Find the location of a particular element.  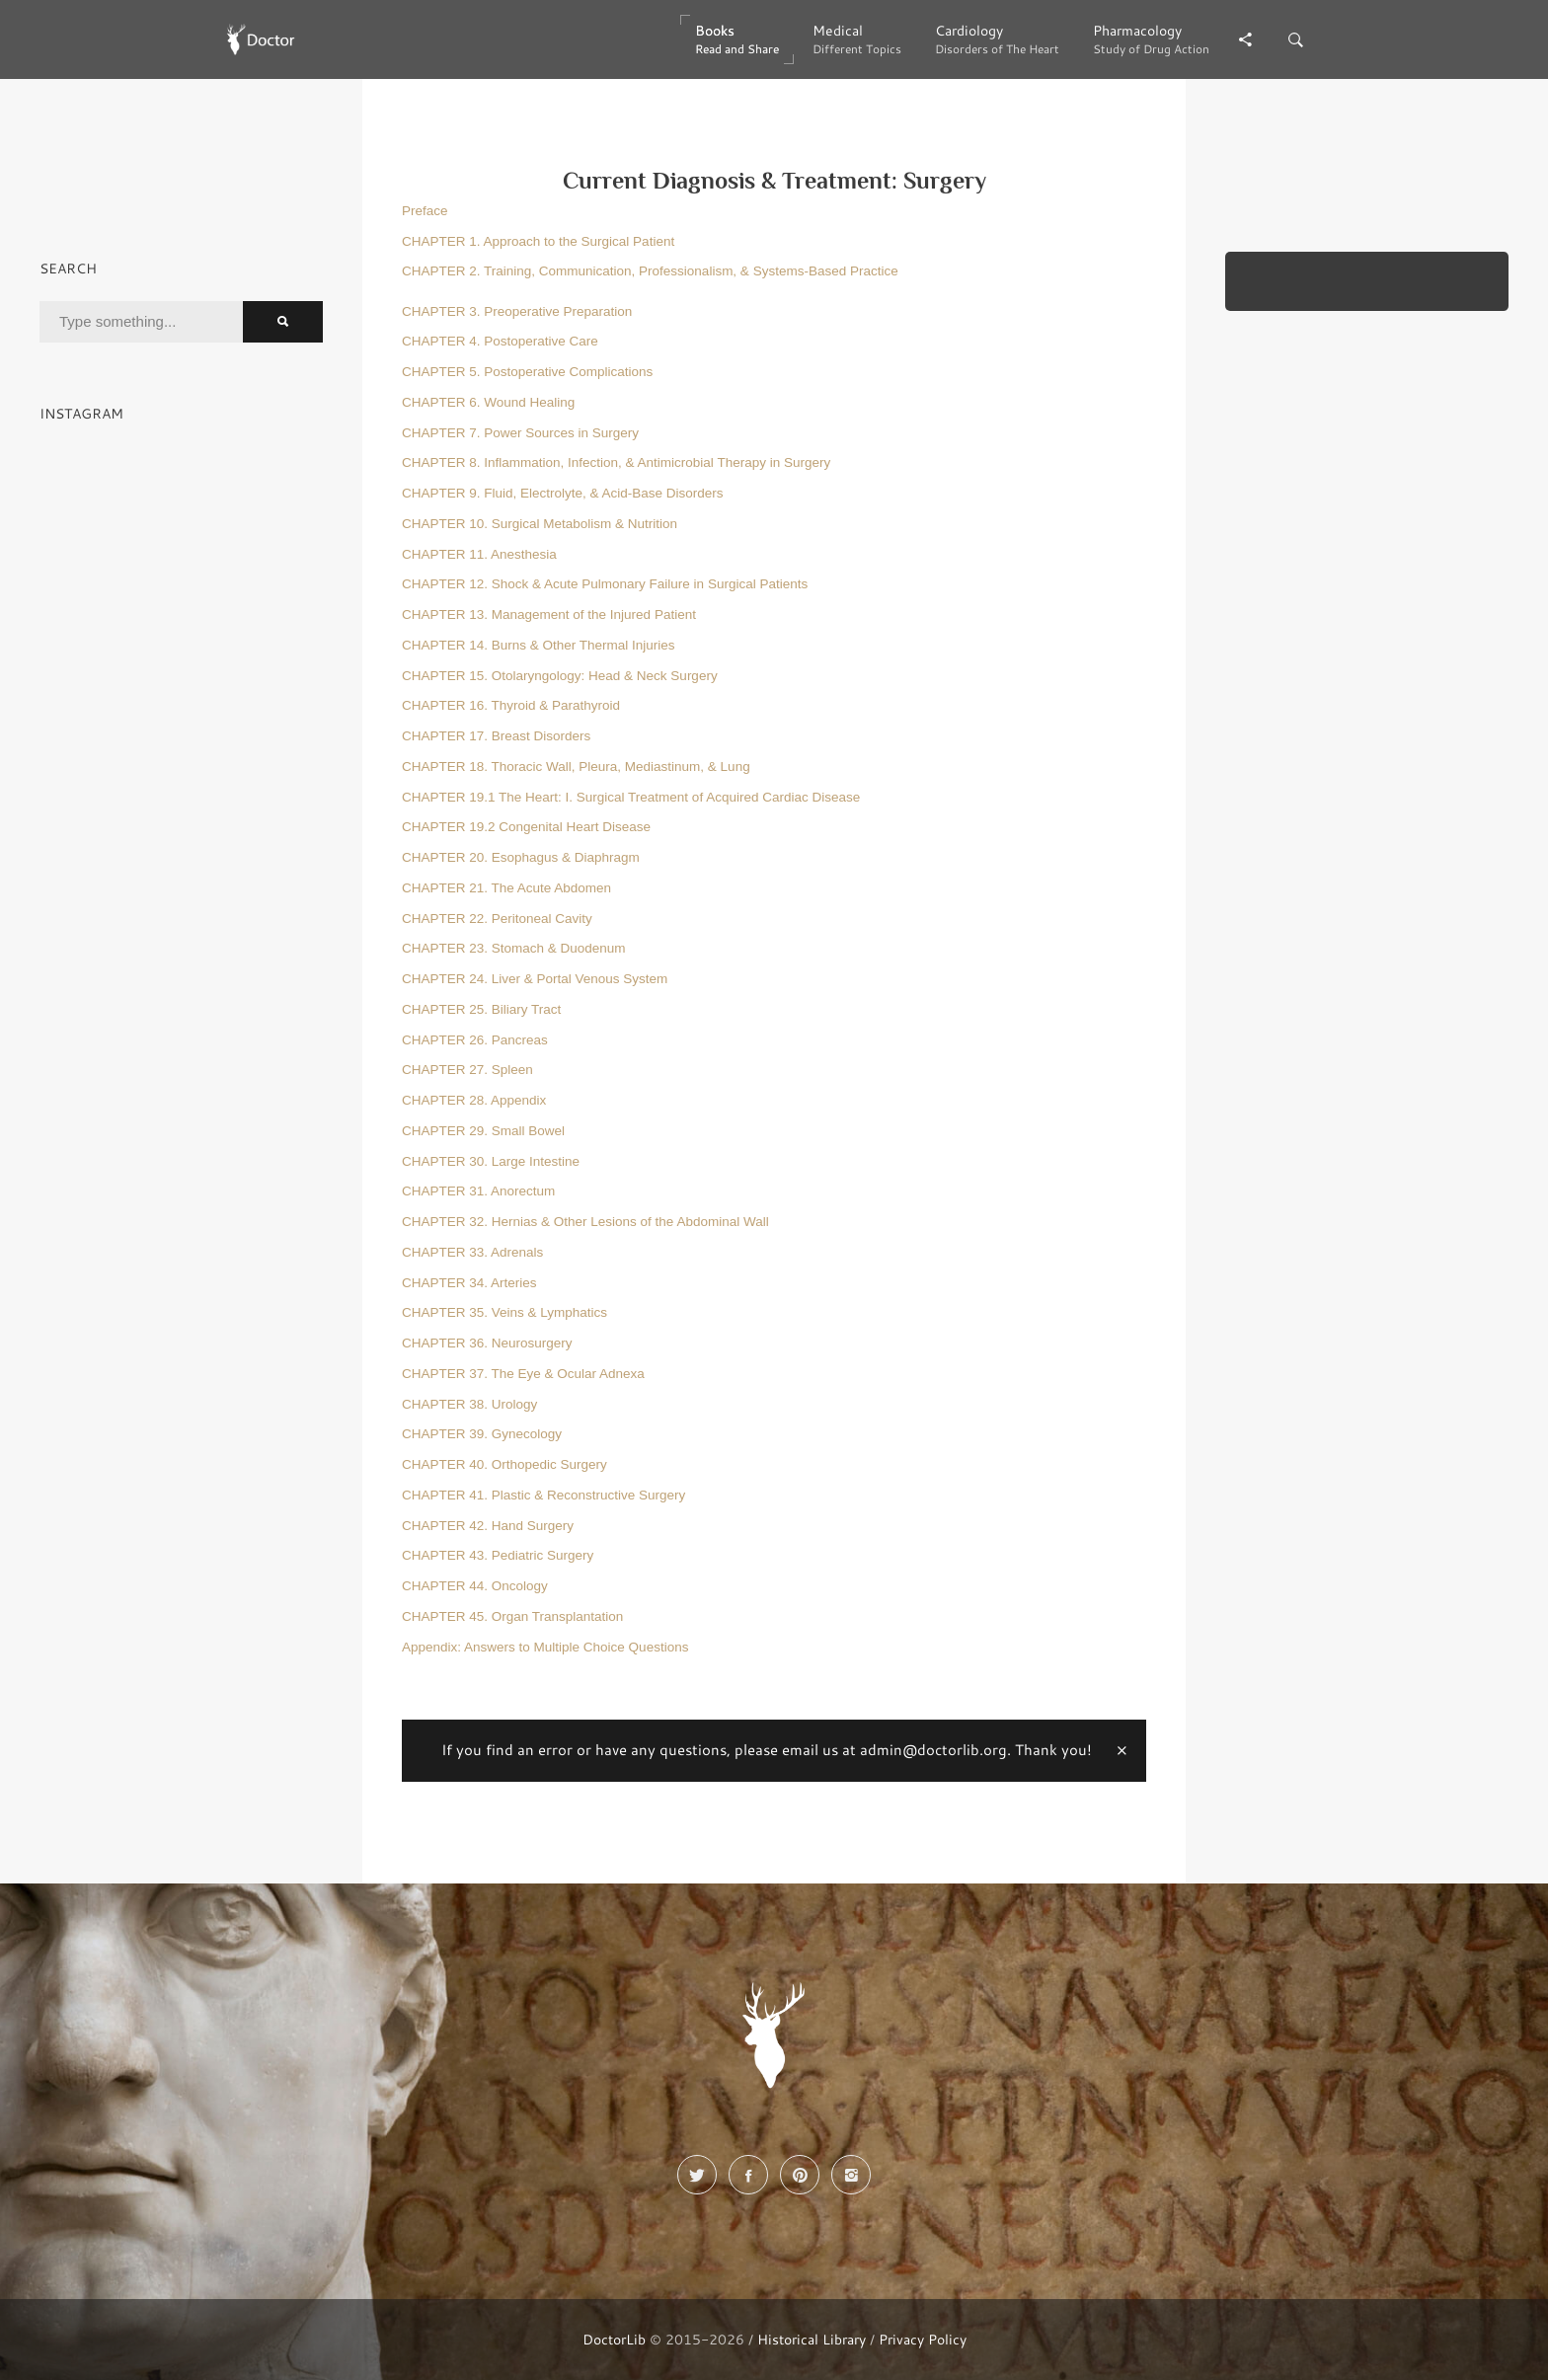

CHAPTER 18. Thoracic Wall, Pleura, Mediastinum, & Lung is located at coordinates (576, 766).